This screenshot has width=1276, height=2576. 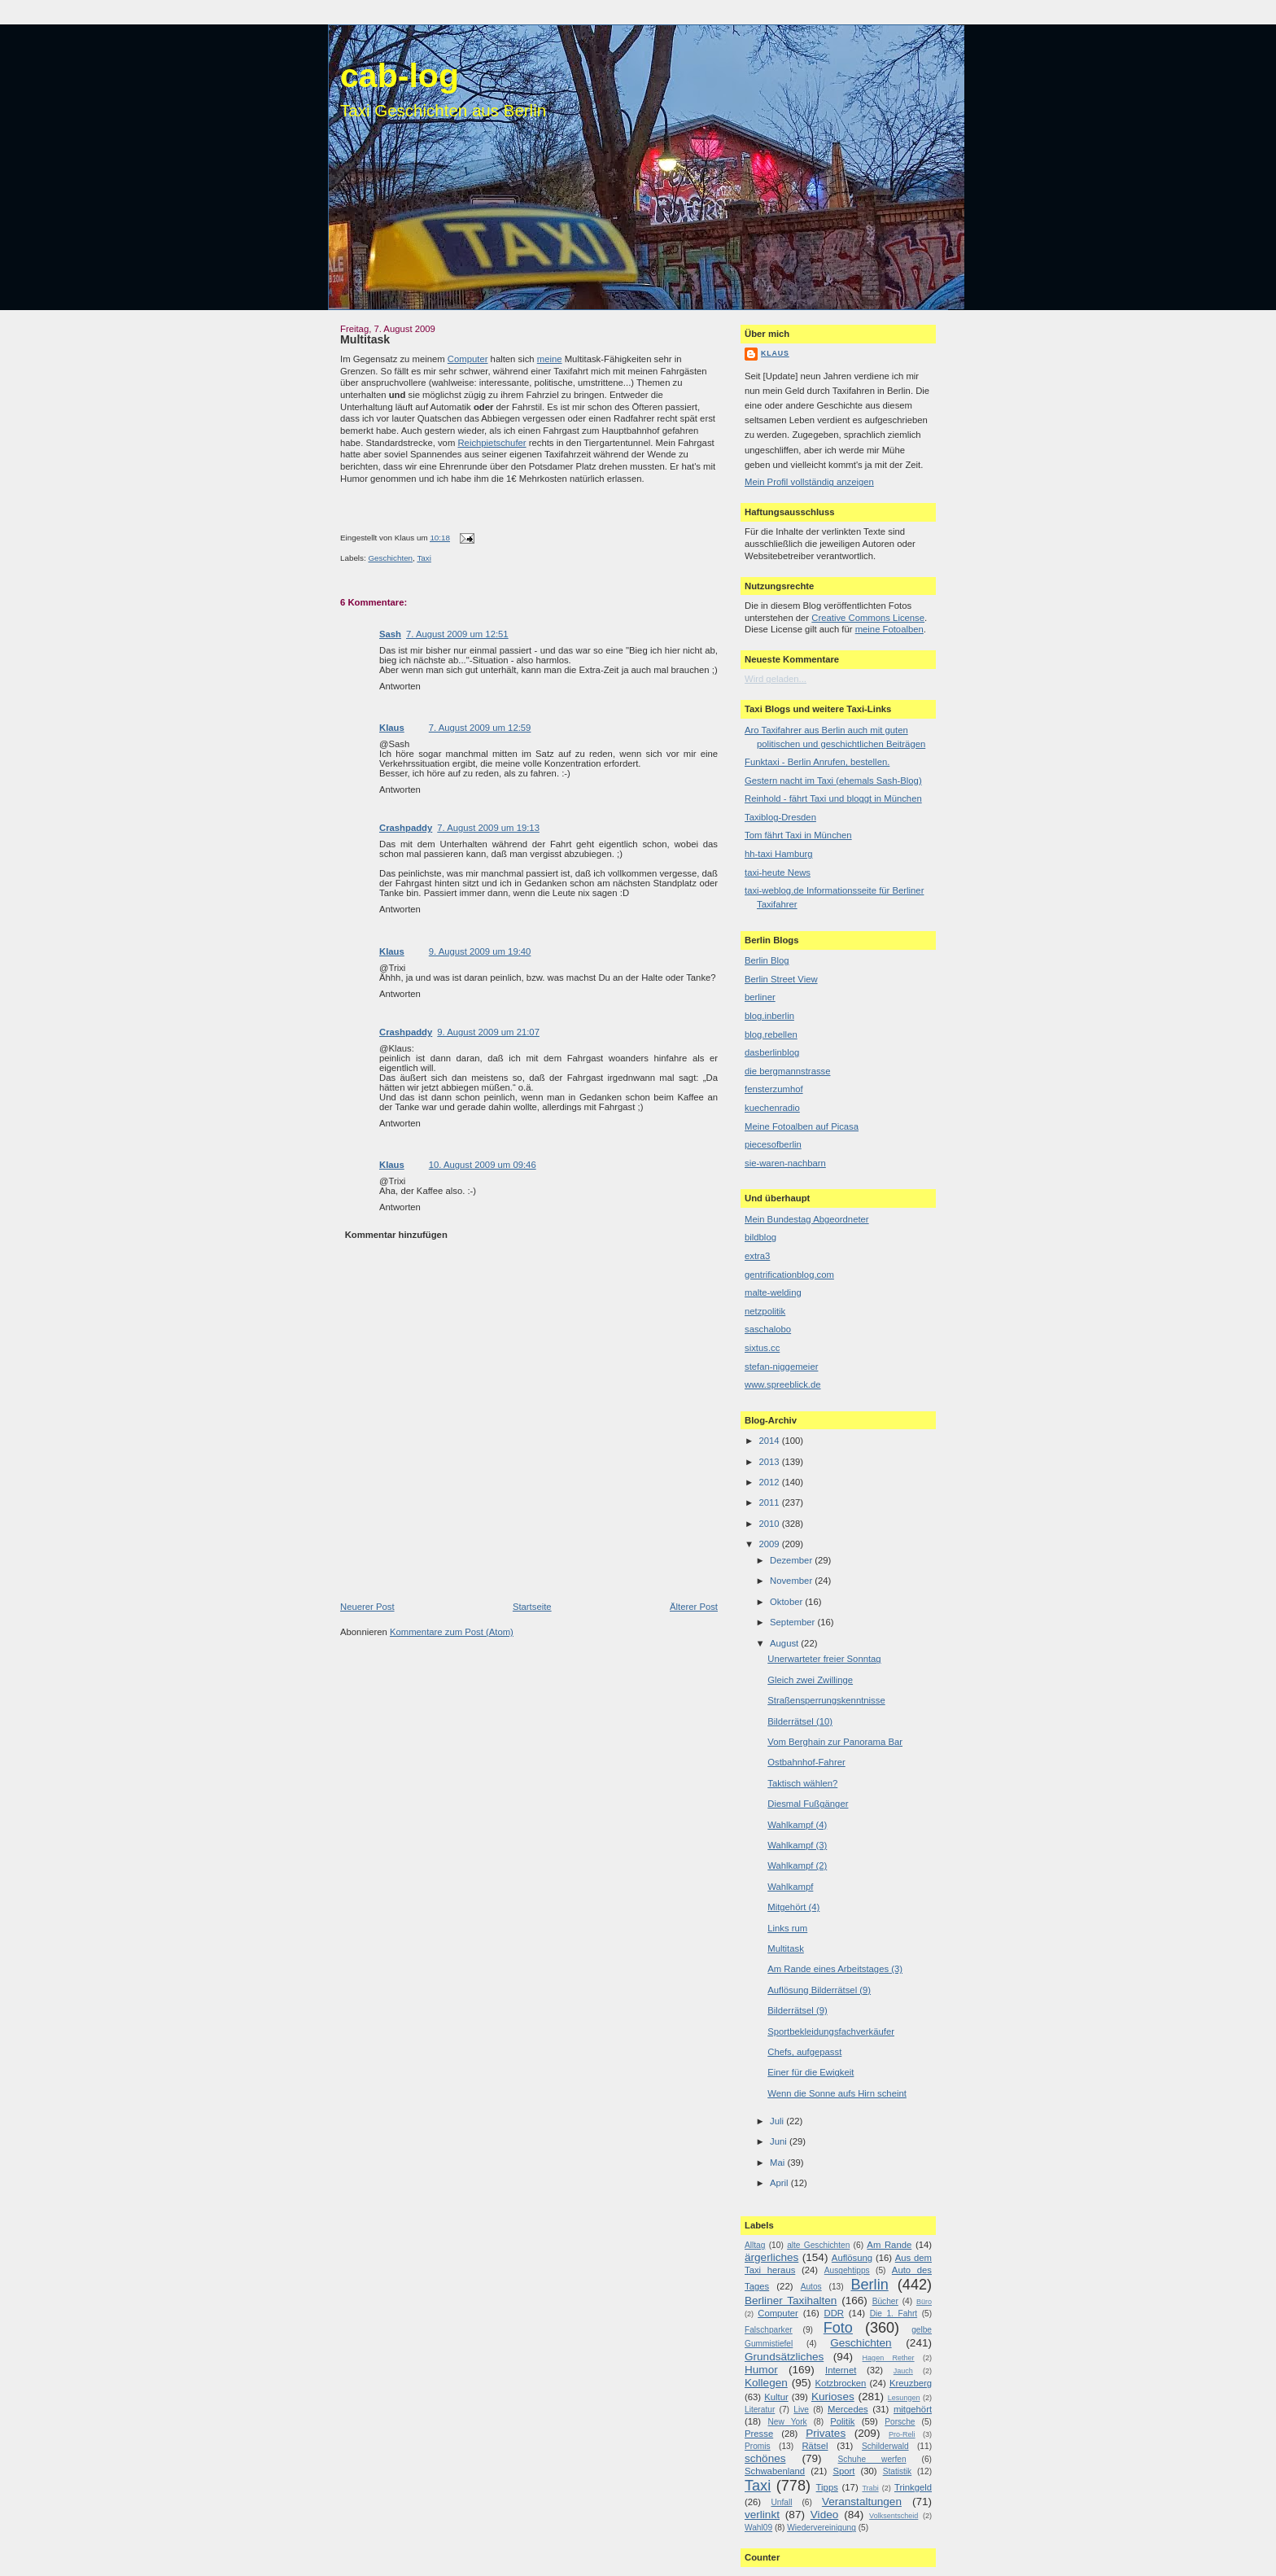 What do you see at coordinates (760, 2409) in the screenshot?
I see `Literatur` at bounding box center [760, 2409].